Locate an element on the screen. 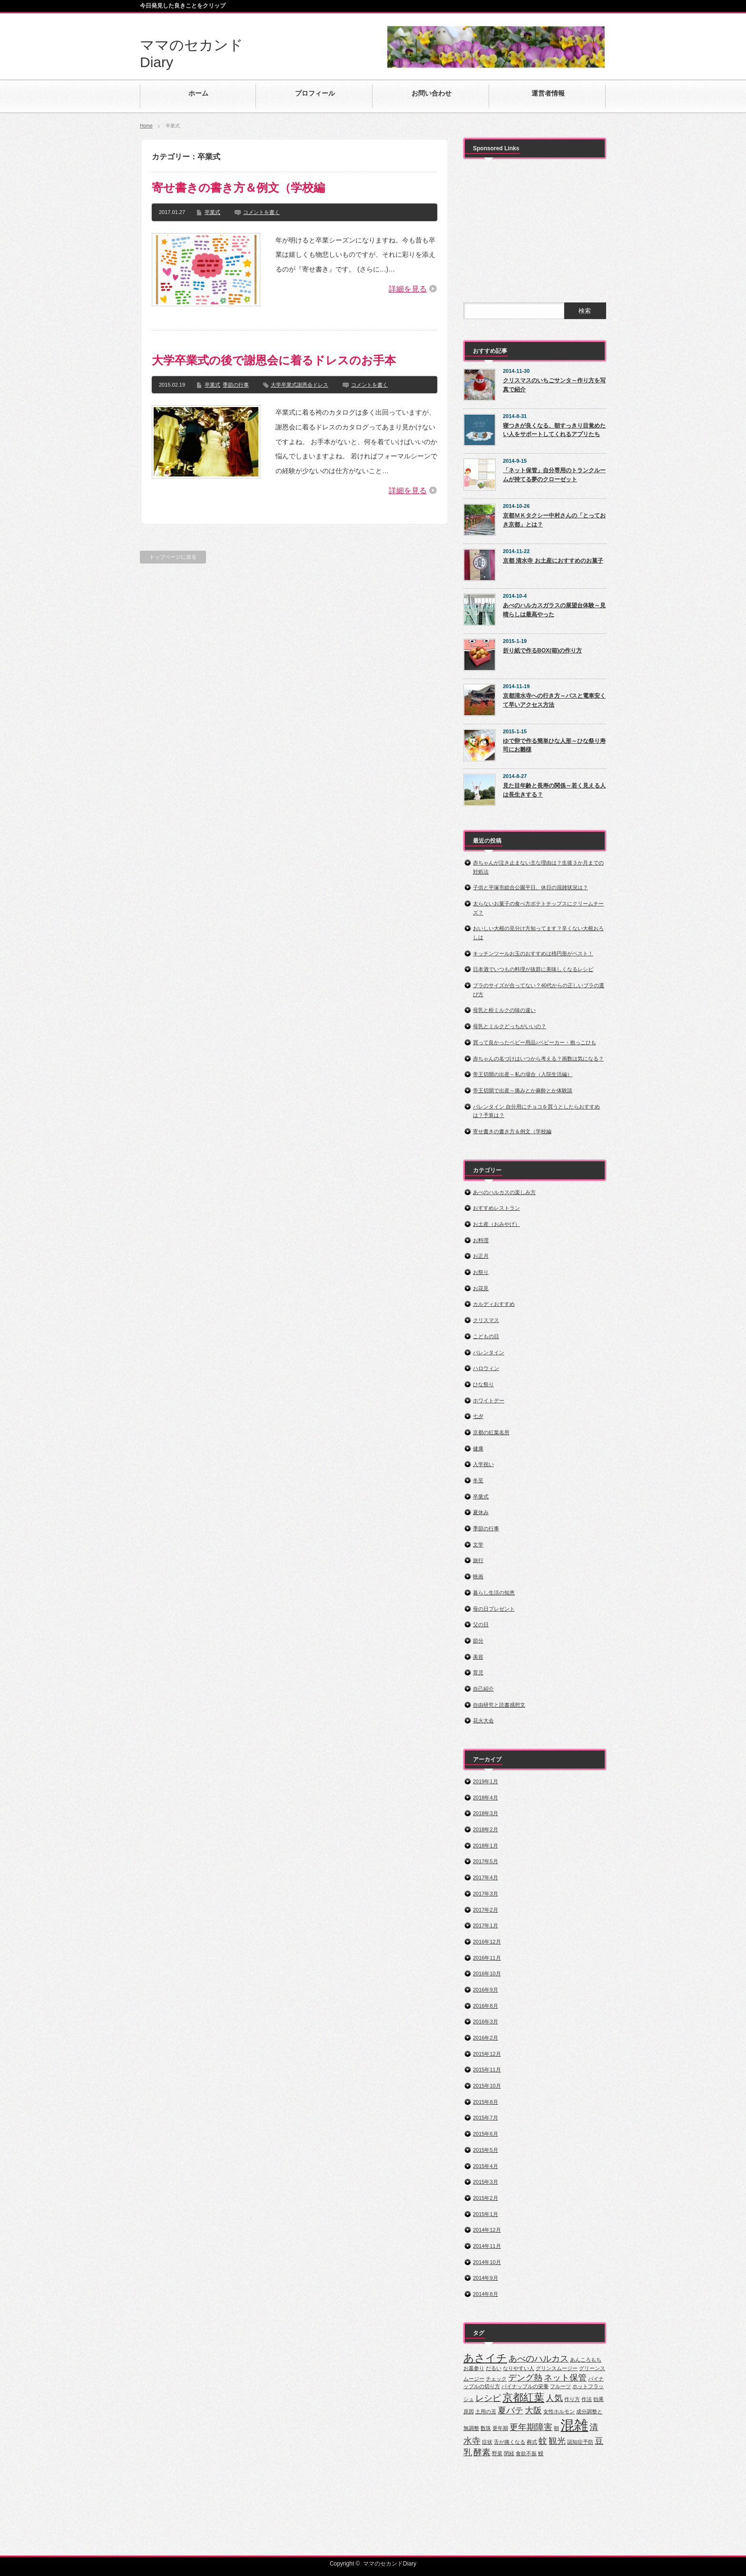  寝つきが良くなる、朝すっきり目覚めたい人をサポートしてくれるアプリたち is located at coordinates (554, 430).